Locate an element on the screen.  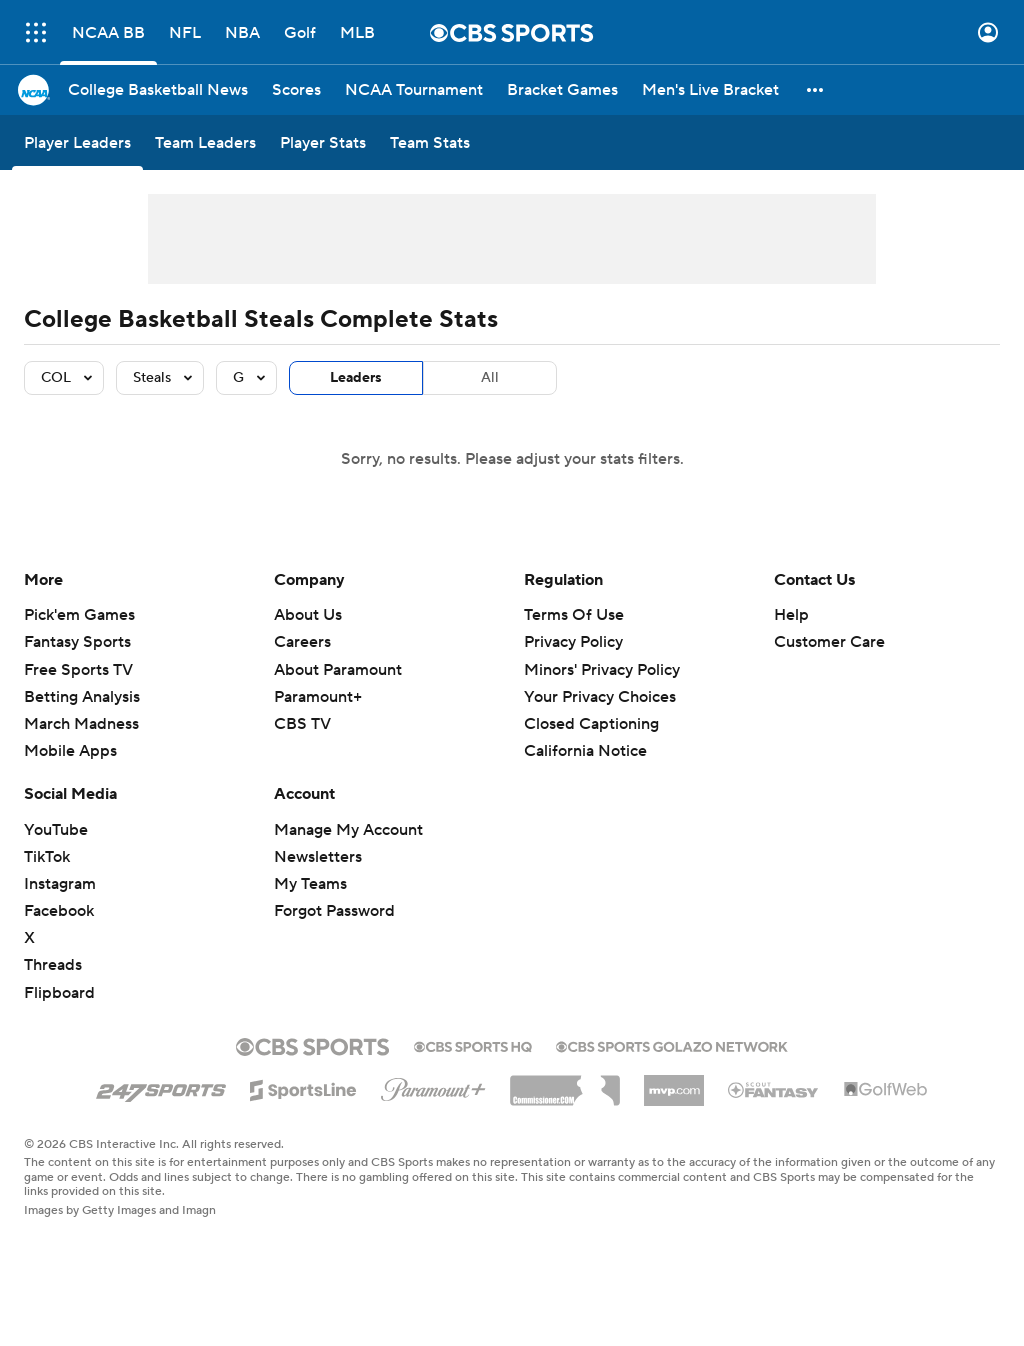
Help is located at coordinates (791, 615).